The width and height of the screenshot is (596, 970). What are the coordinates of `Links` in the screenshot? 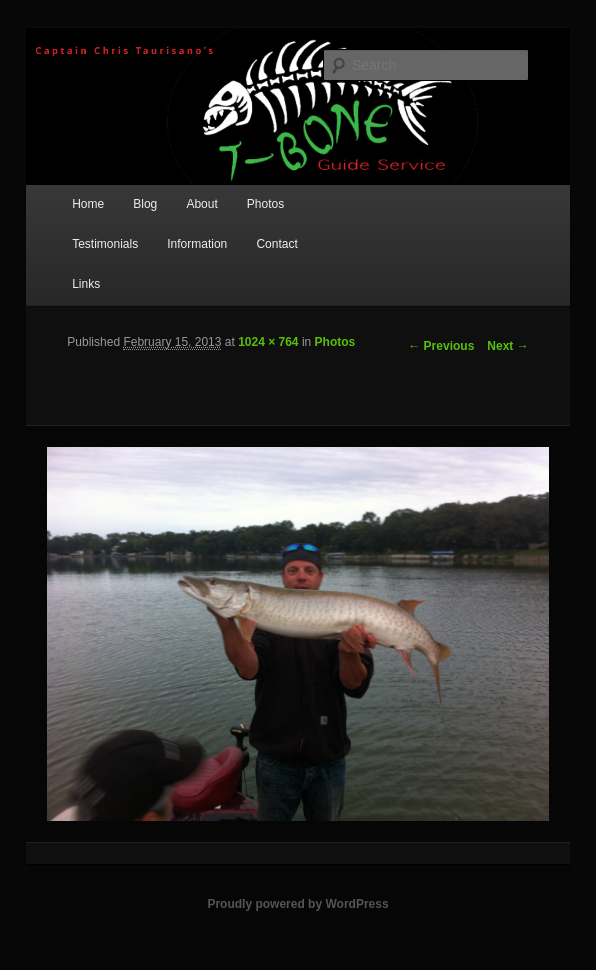 It's located at (86, 284).